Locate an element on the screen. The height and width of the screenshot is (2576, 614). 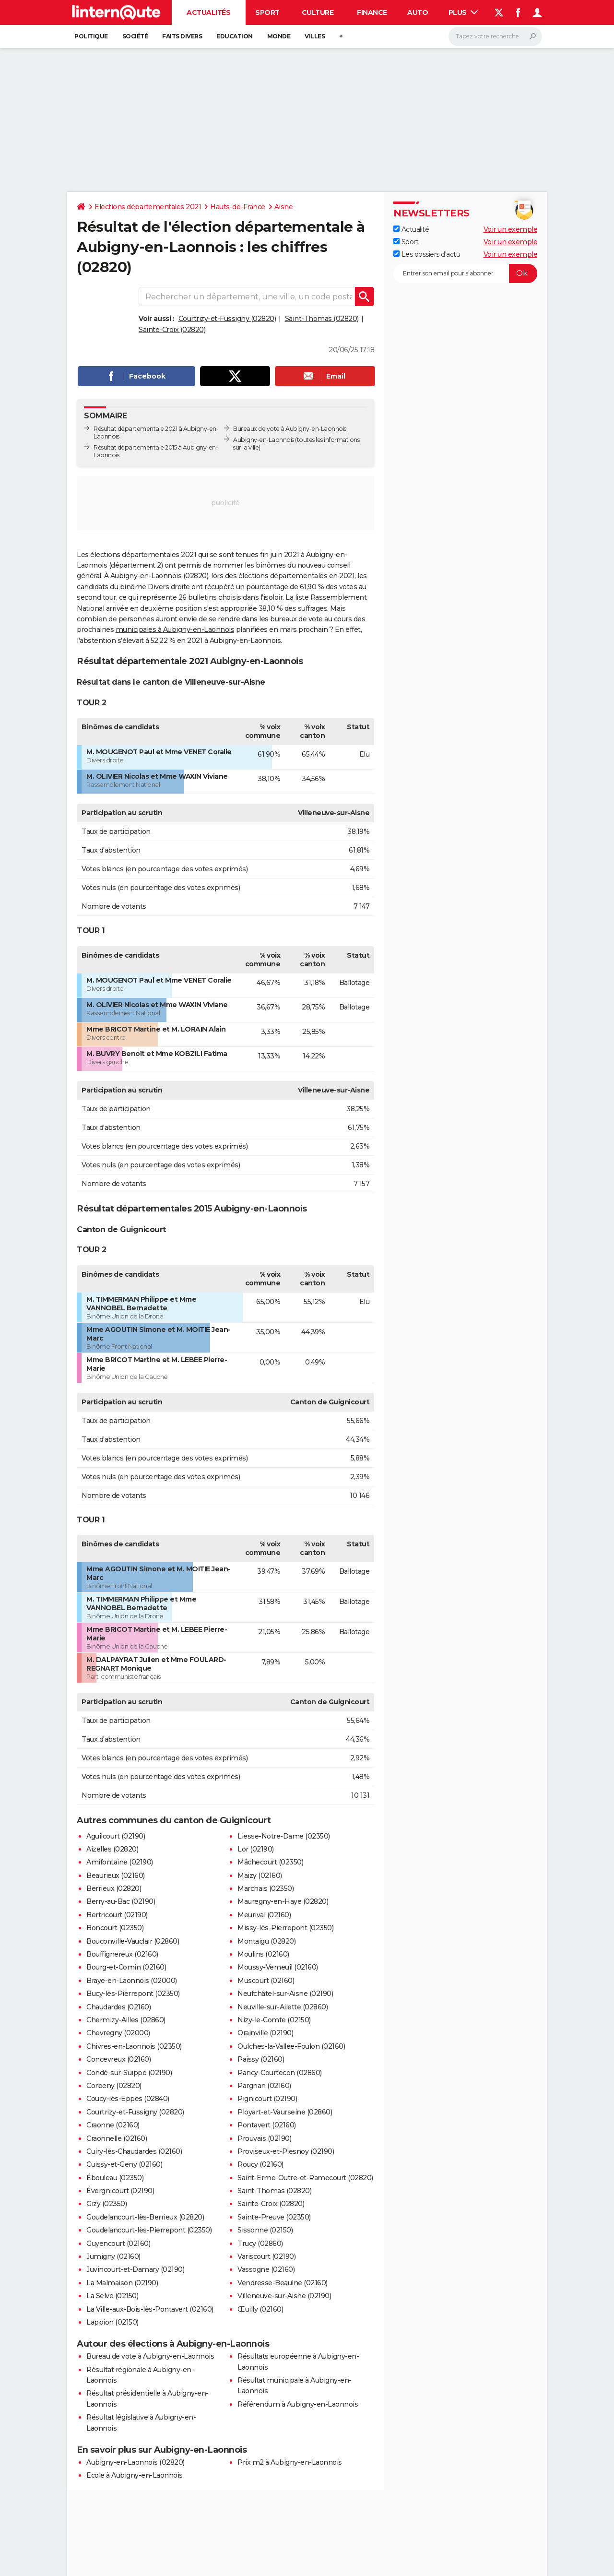
Société is located at coordinates (135, 36).